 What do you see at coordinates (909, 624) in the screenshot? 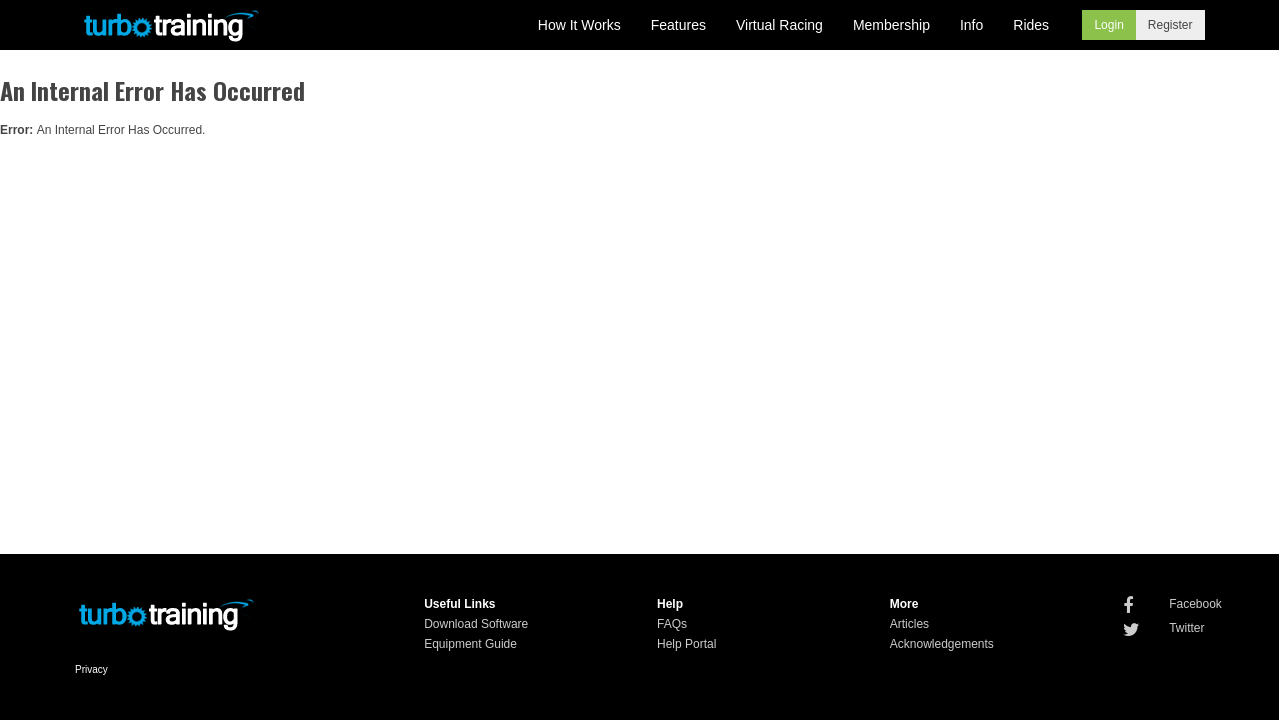
I see `Articles` at bounding box center [909, 624].